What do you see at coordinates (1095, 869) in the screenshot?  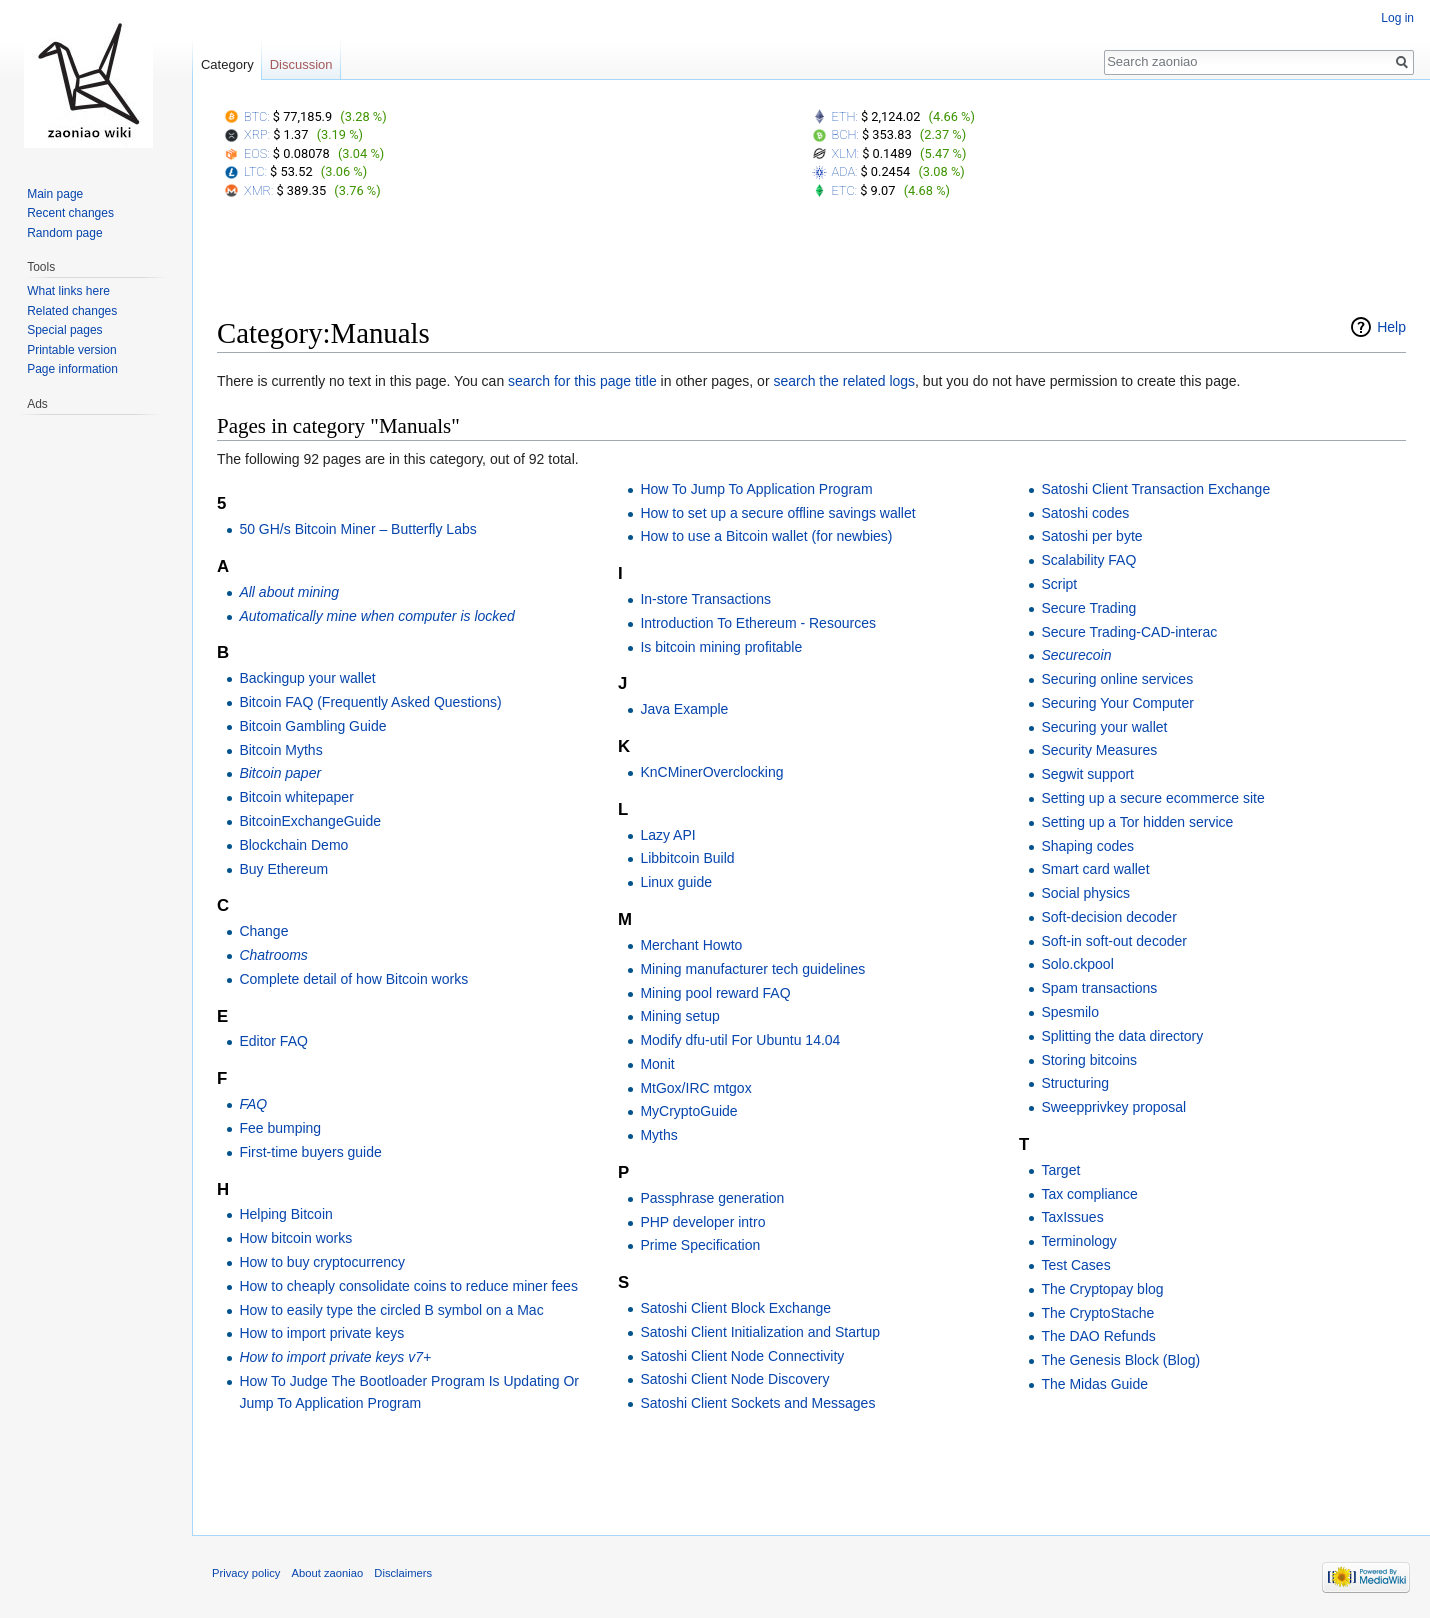 I see `Smart card wallet` at bounding box center [1095, 869].